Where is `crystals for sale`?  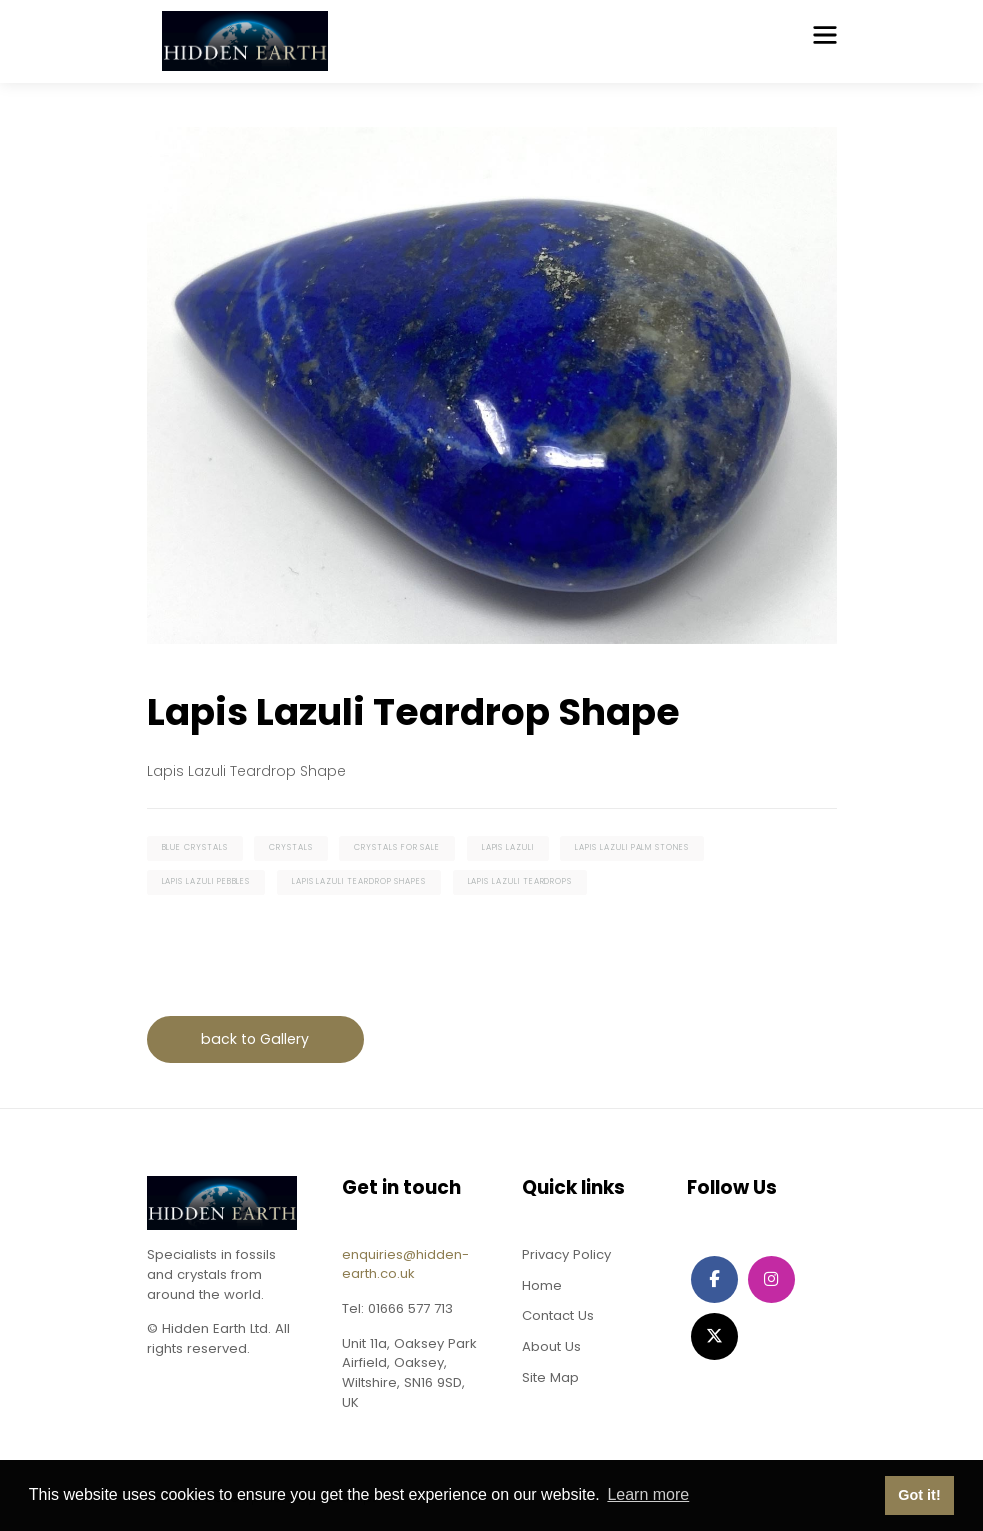
crystals for sale is located at coordinates (397, 847).